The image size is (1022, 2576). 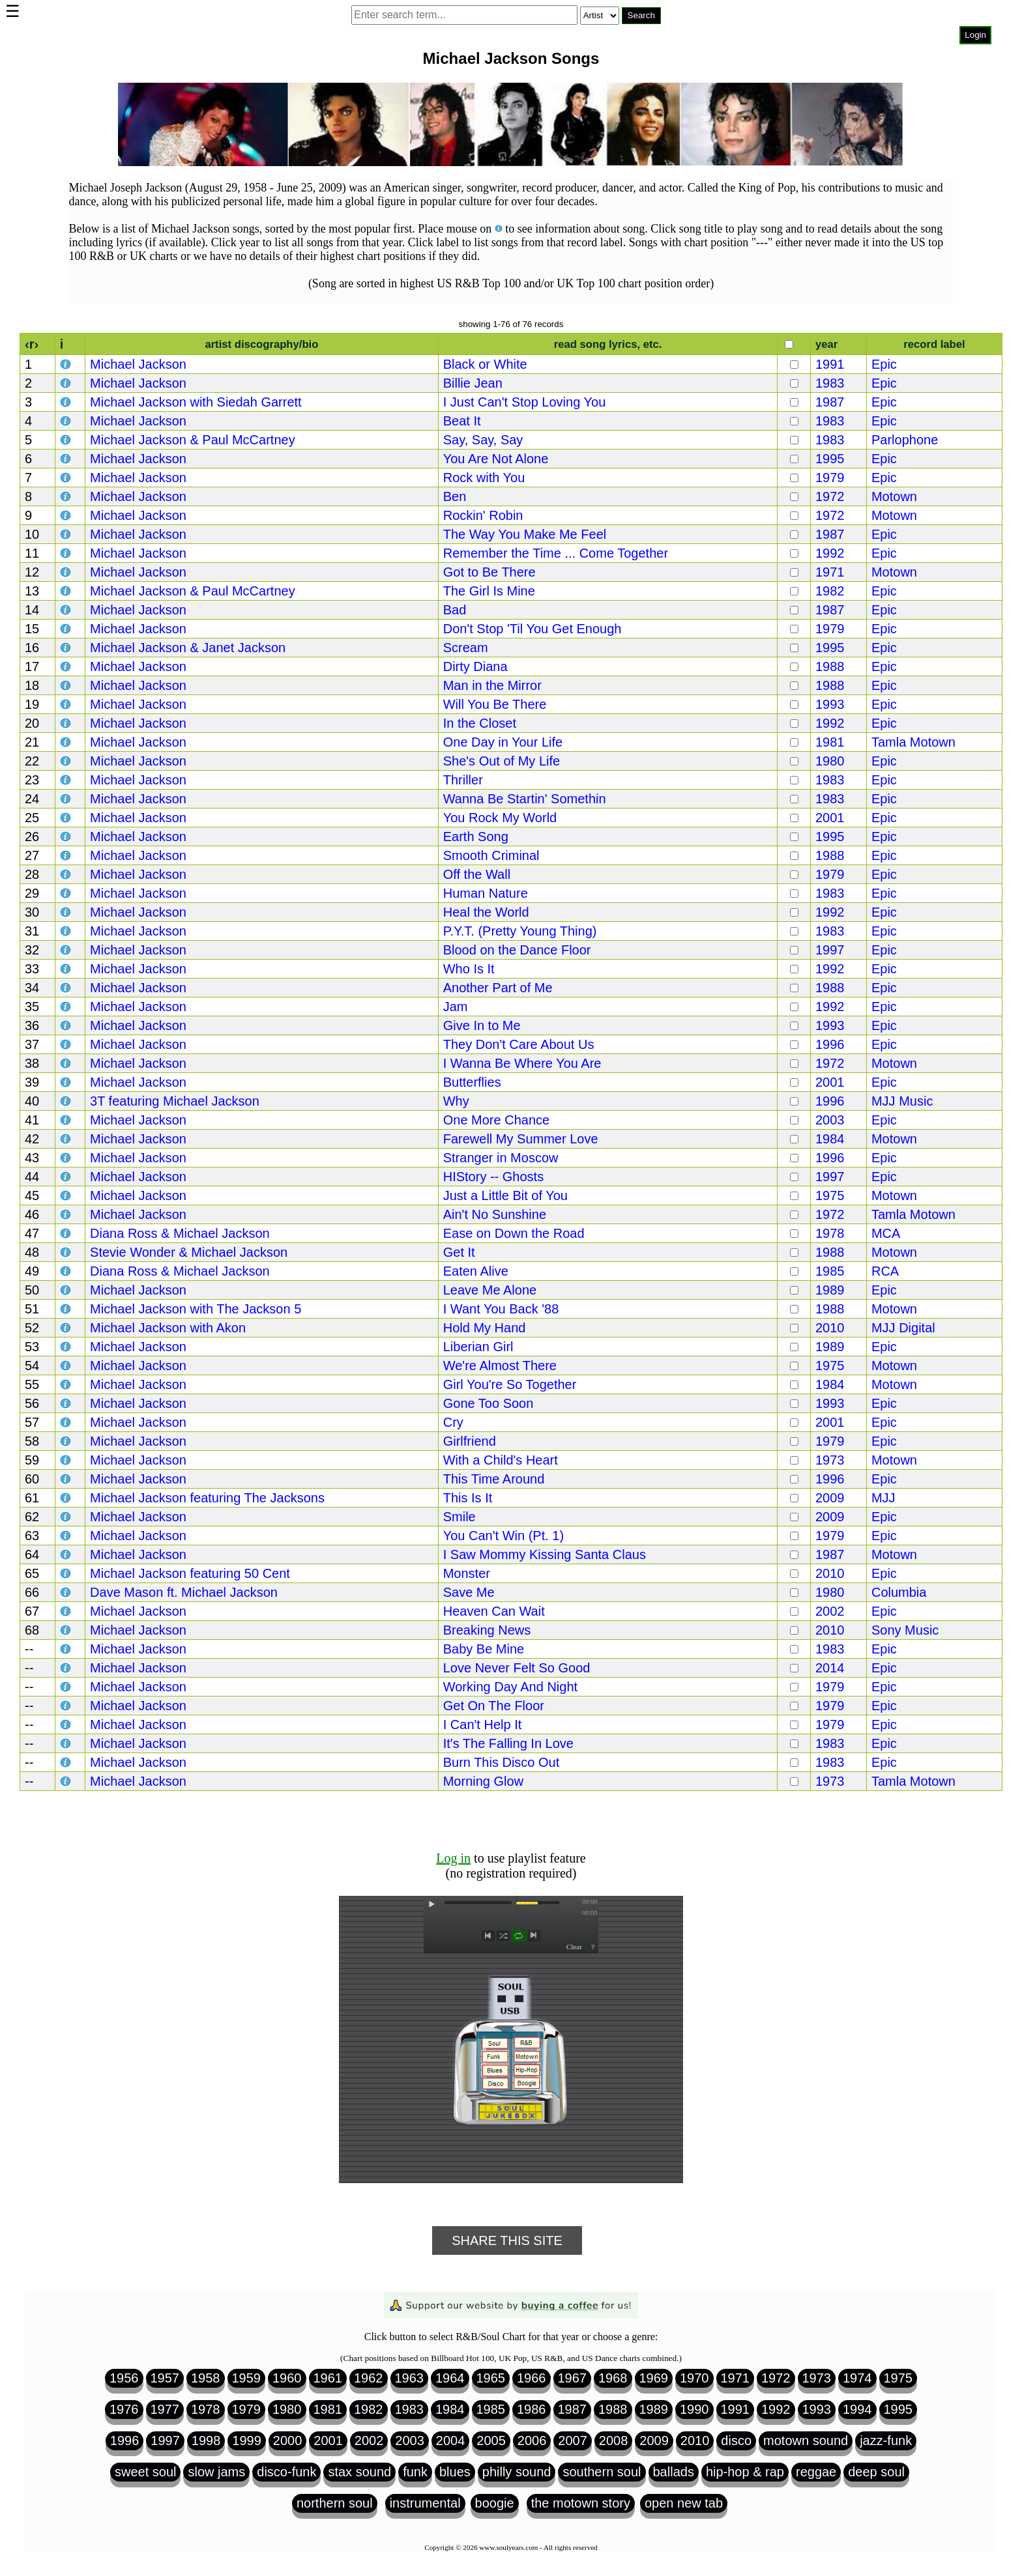 What do you see at coordinates (493, 1705) in the screenshot?
I see `Get On The Floor` at bounding box center [493, 1705].